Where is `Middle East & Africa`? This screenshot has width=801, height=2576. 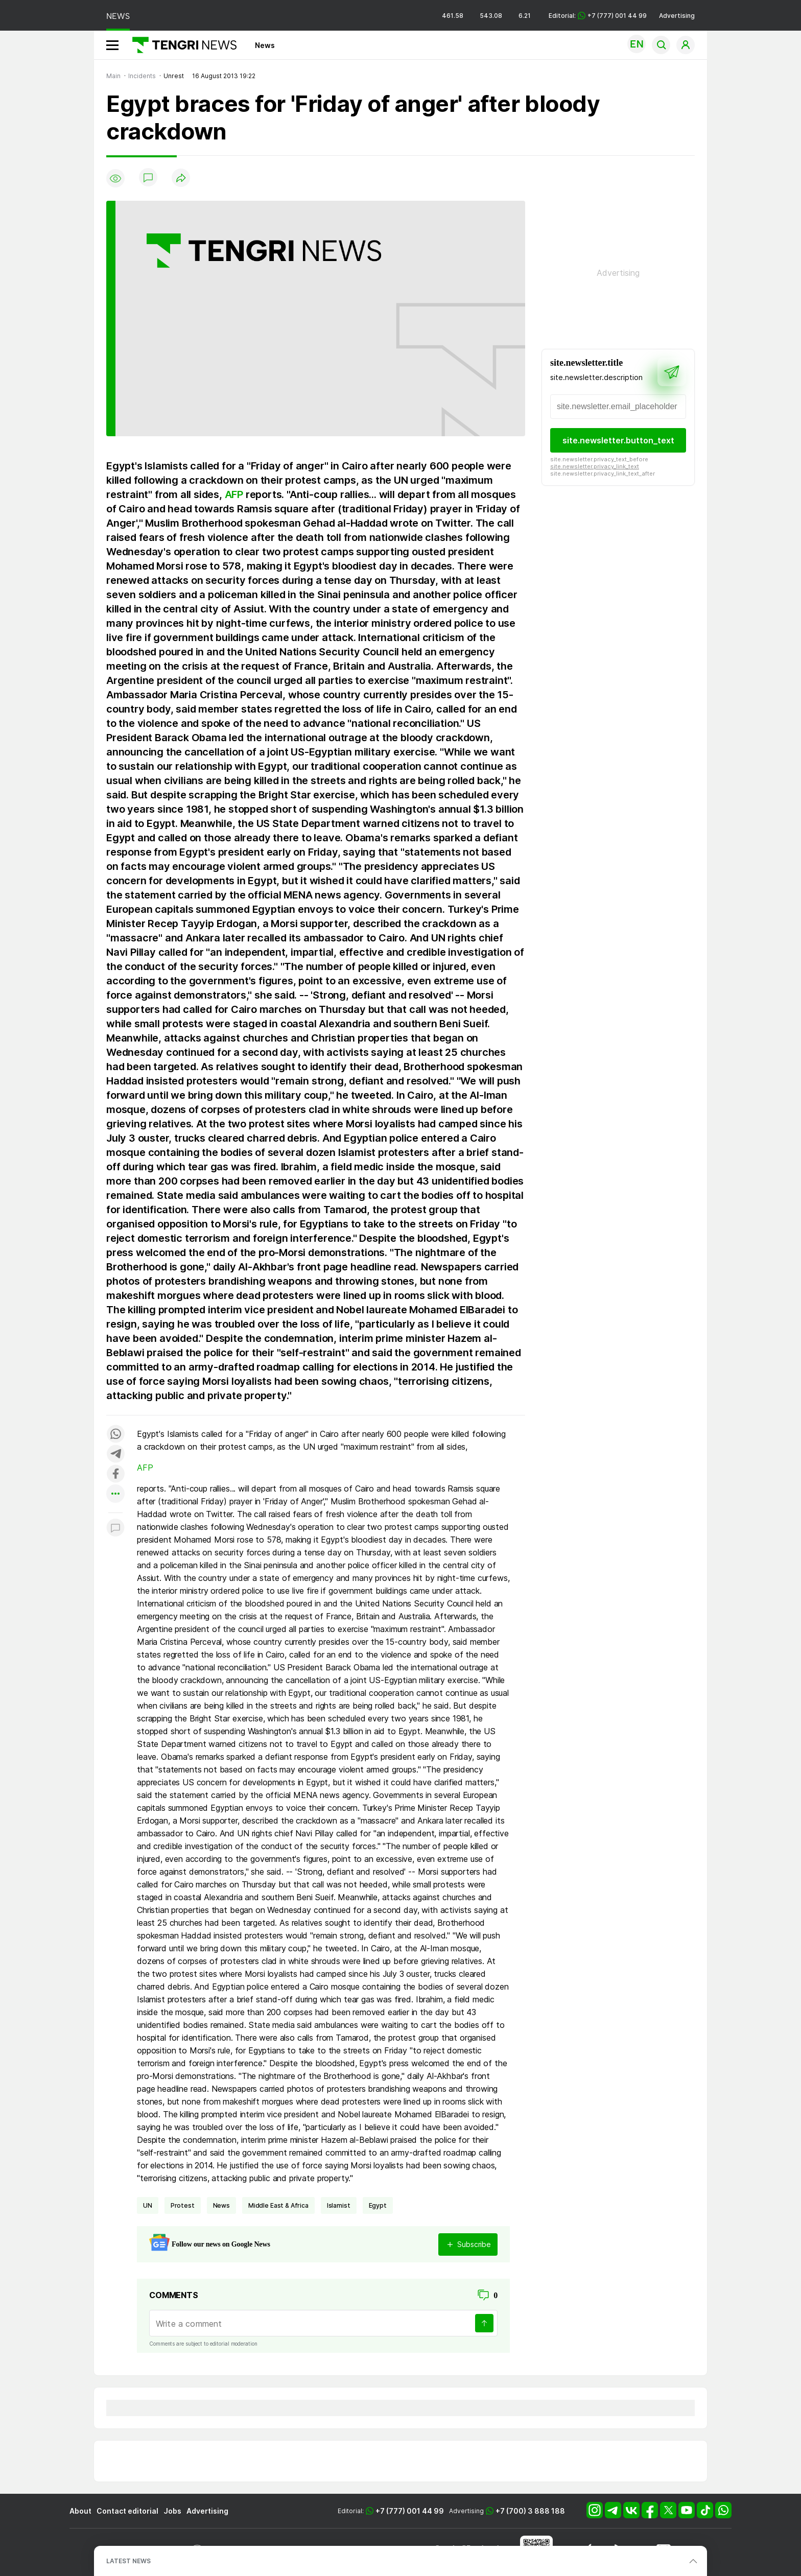 Middle East & Africa is located at coordinates (278, 2205).